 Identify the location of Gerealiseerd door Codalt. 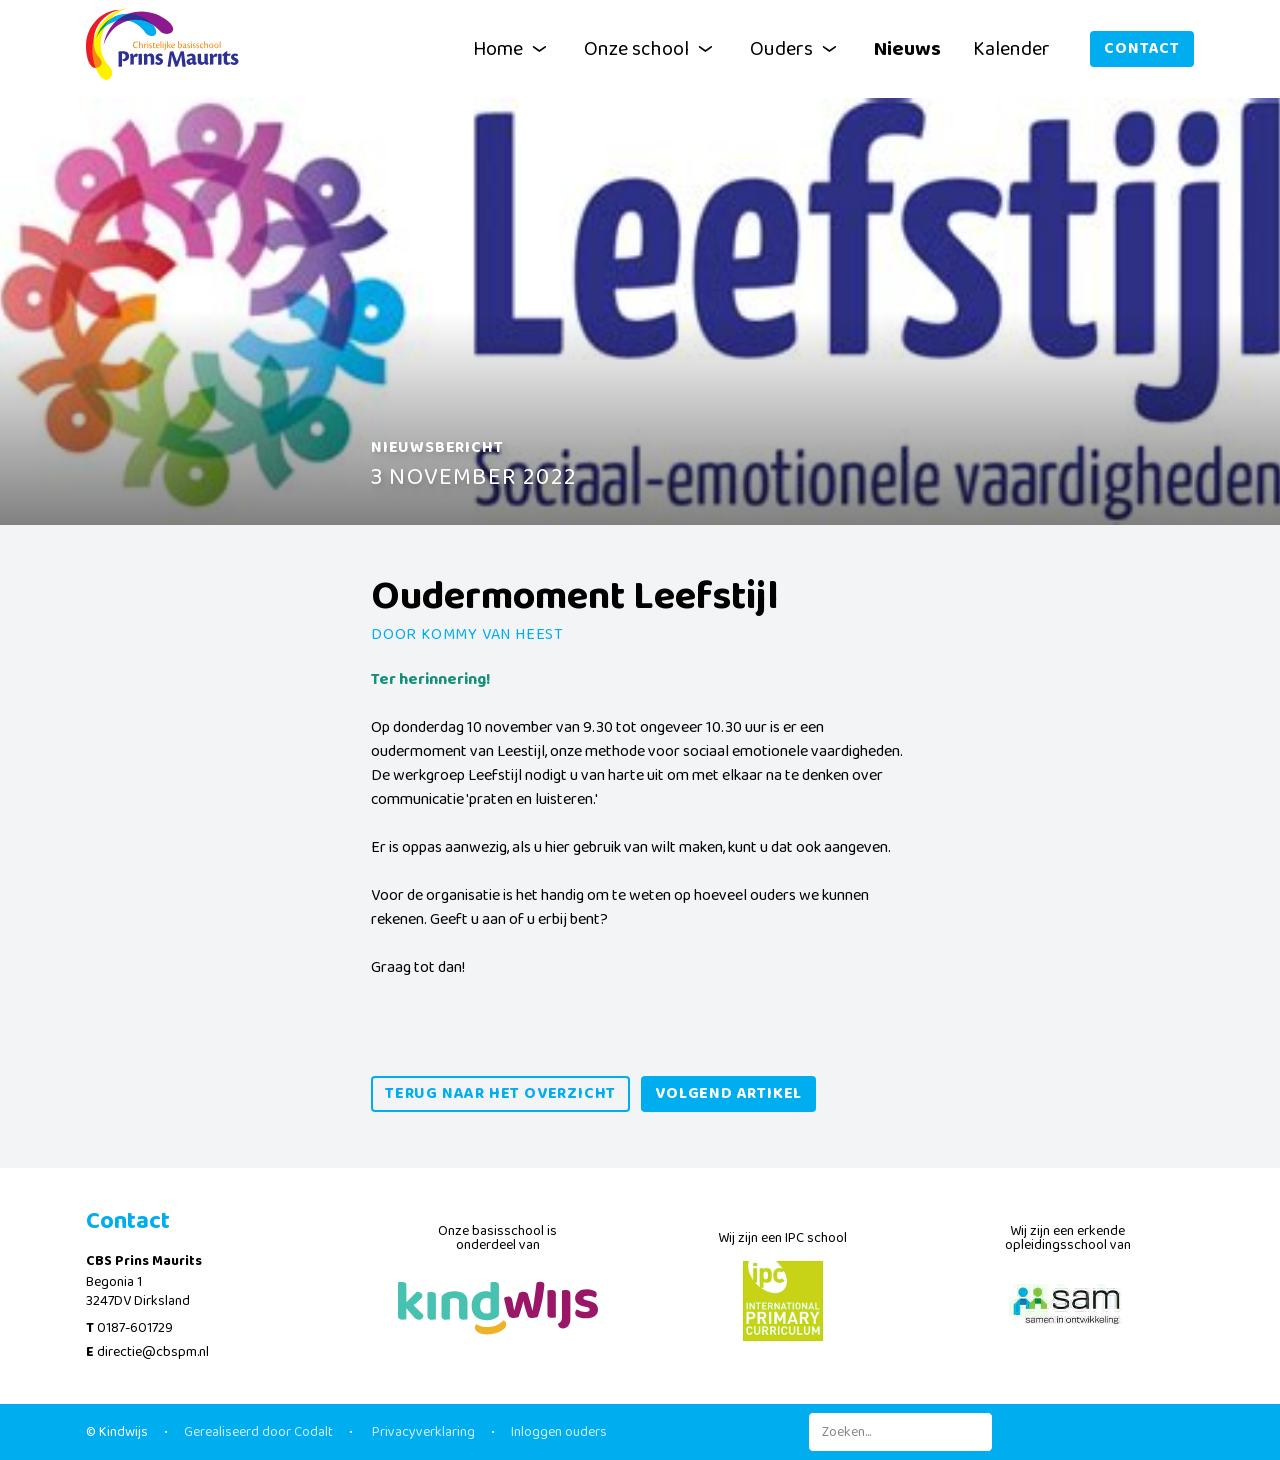
(258, 1432).